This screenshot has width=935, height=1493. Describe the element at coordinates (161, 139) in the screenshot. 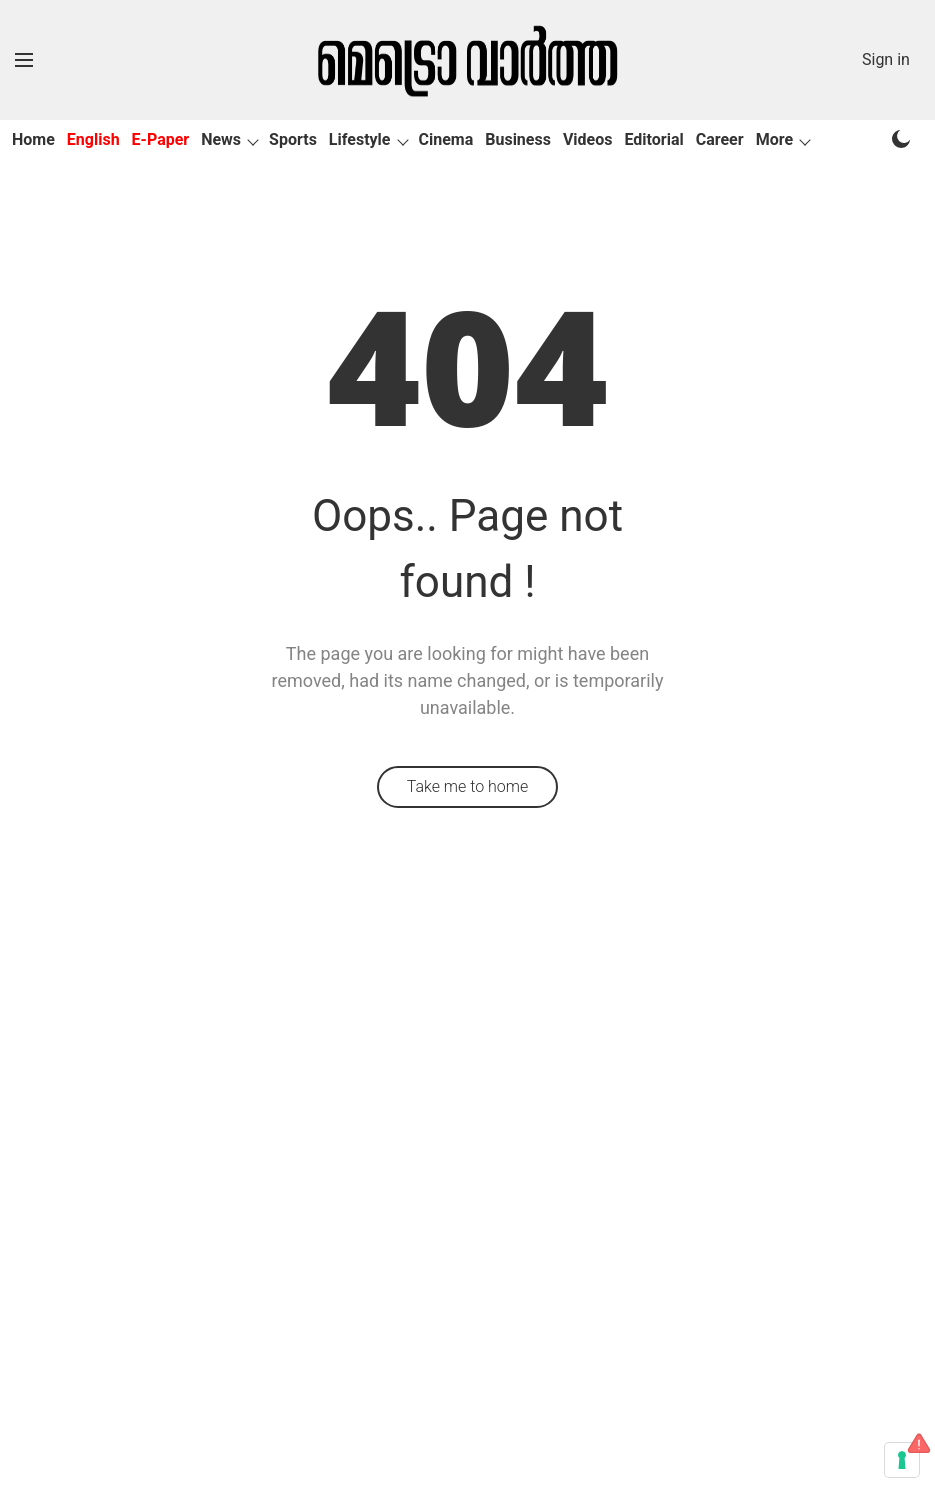

I see `E-Paper` at that location.